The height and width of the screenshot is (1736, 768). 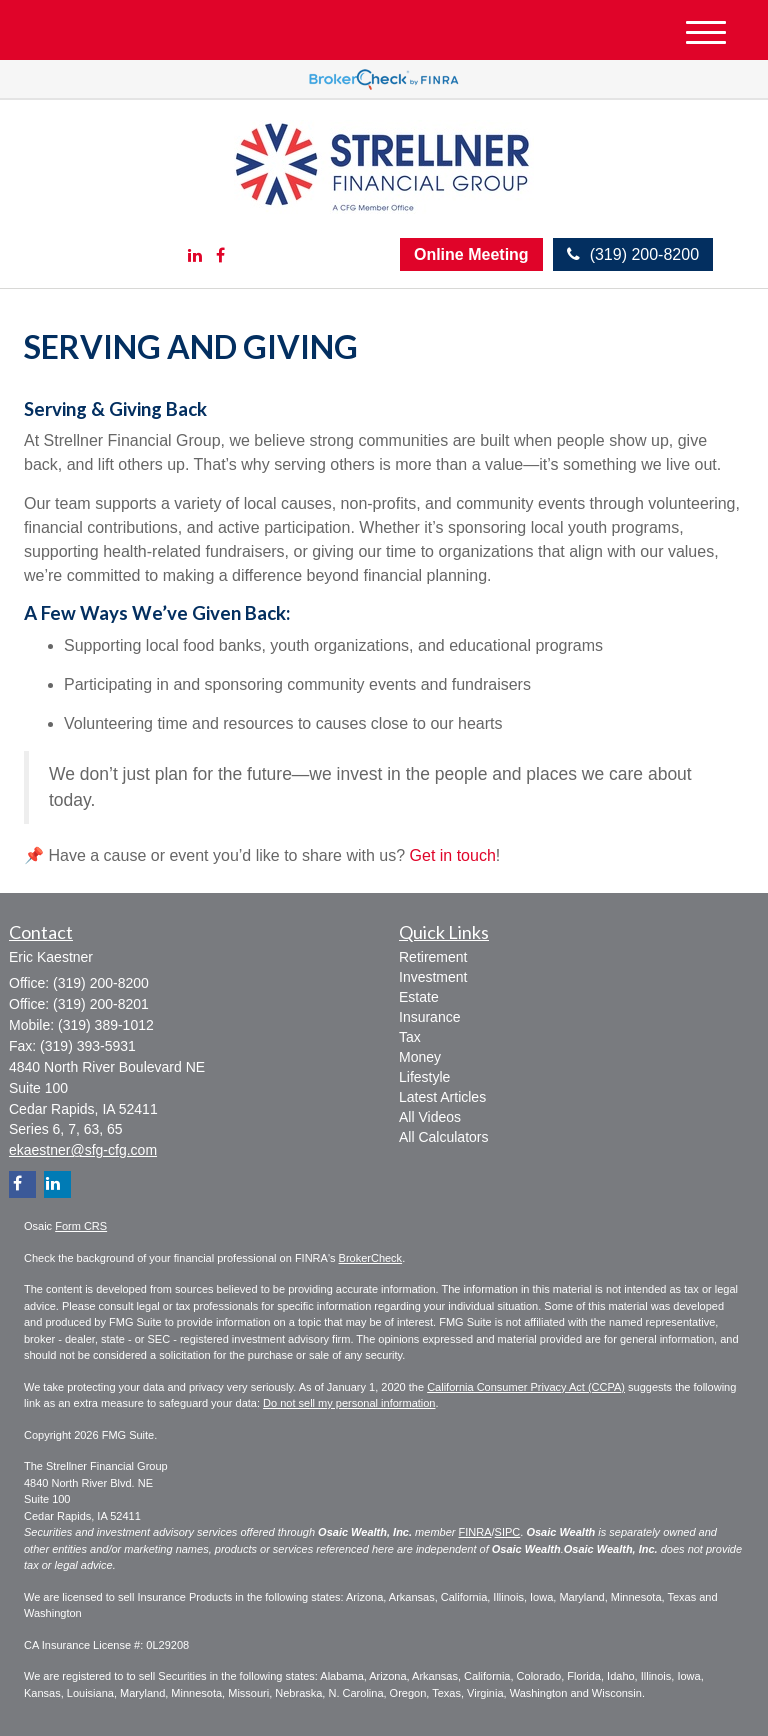 I want to click on All Calculators, so click(x=443, y=1137).